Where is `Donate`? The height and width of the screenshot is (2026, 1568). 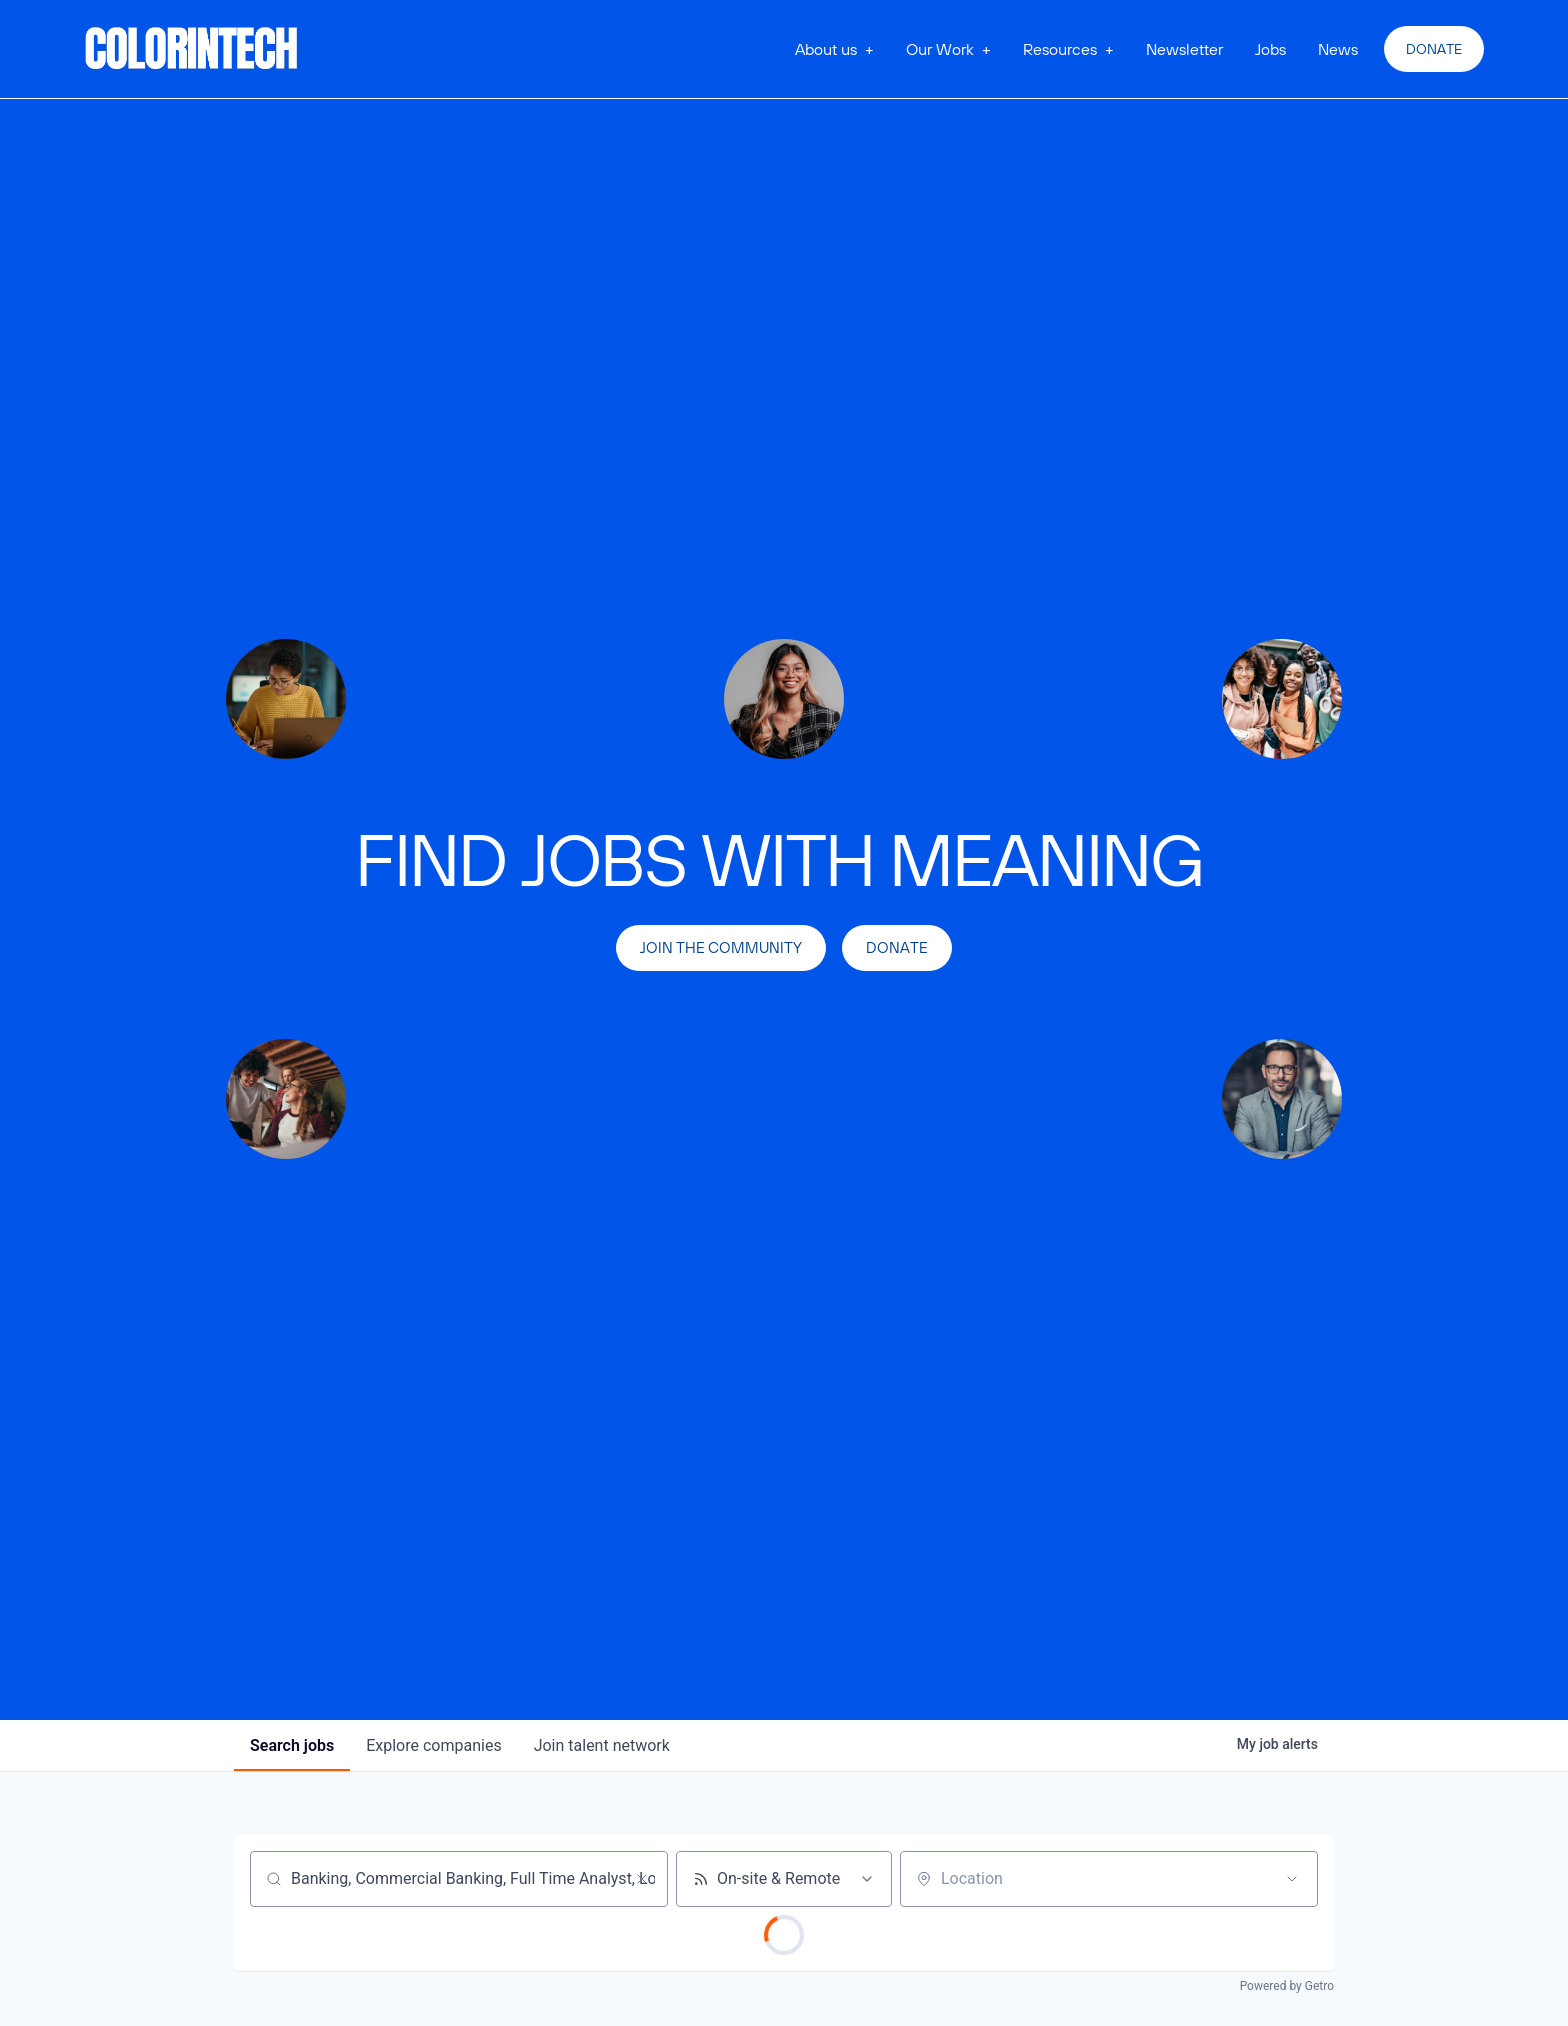
Donate is located at coordinates (1434, 49).